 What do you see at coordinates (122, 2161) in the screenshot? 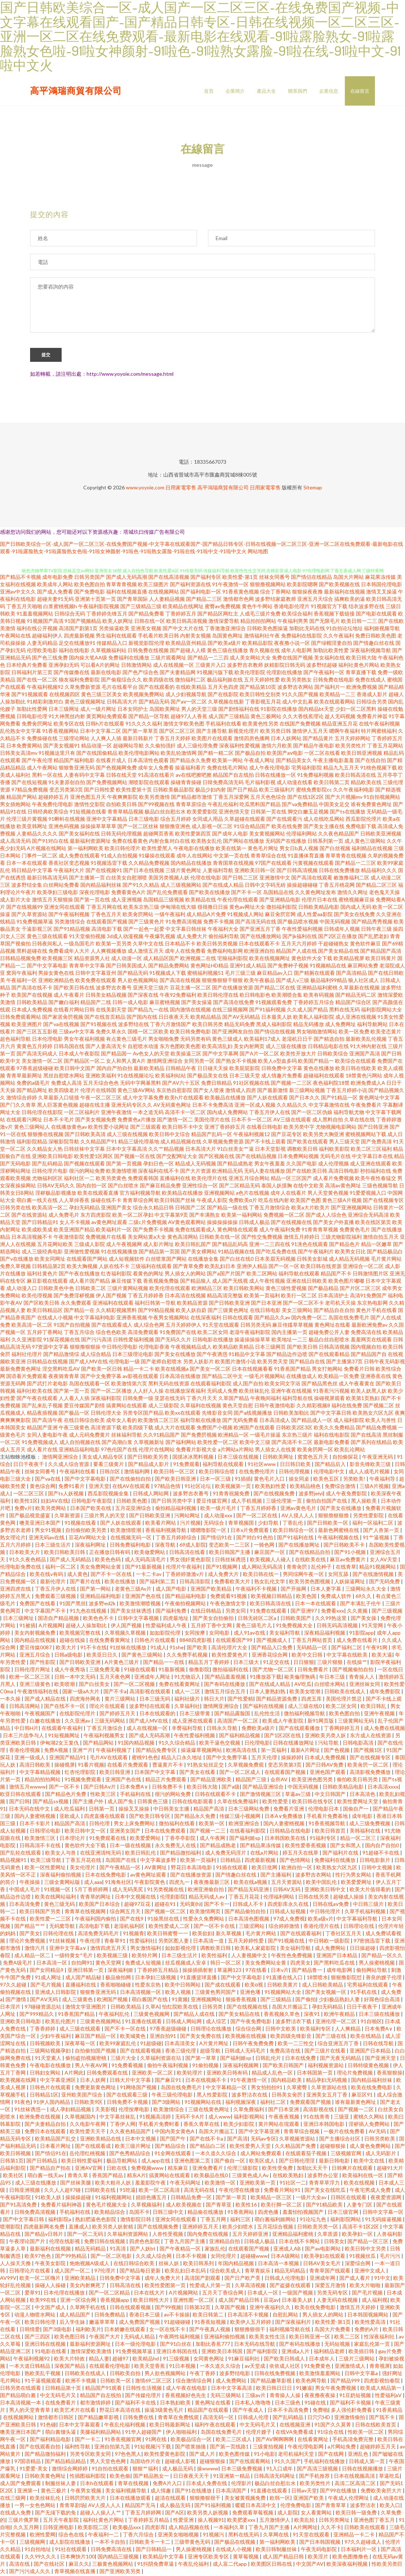
I see `极品导航网站` at bounding box center [122, 2161].